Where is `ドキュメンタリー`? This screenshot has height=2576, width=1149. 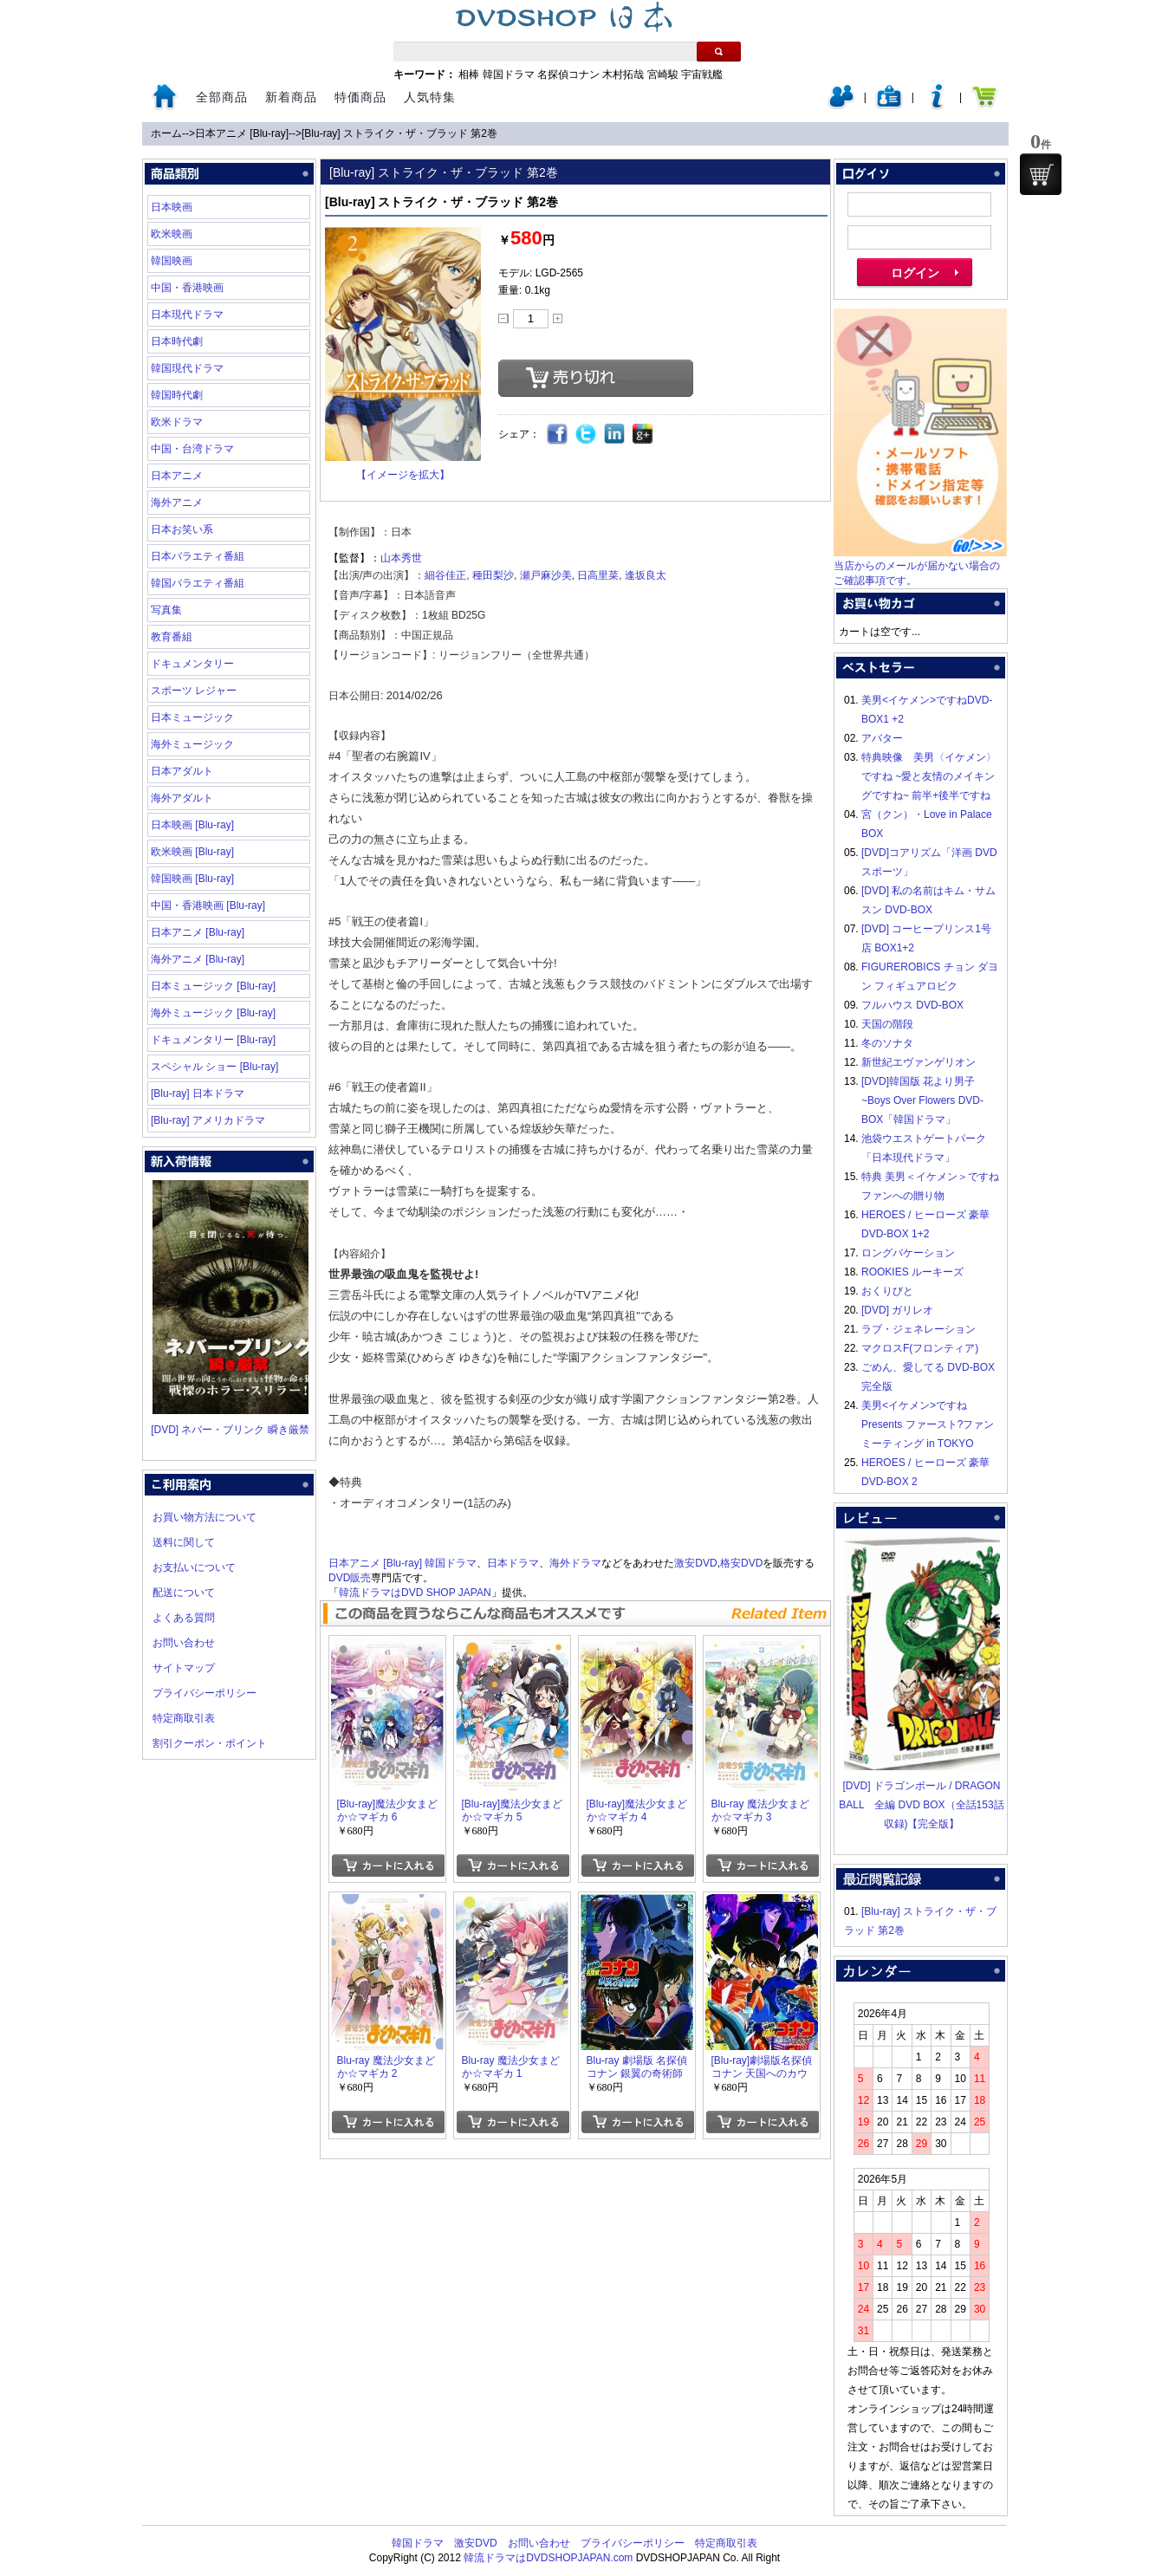 ドキュメンタリー is located at coordinates (192, 664).